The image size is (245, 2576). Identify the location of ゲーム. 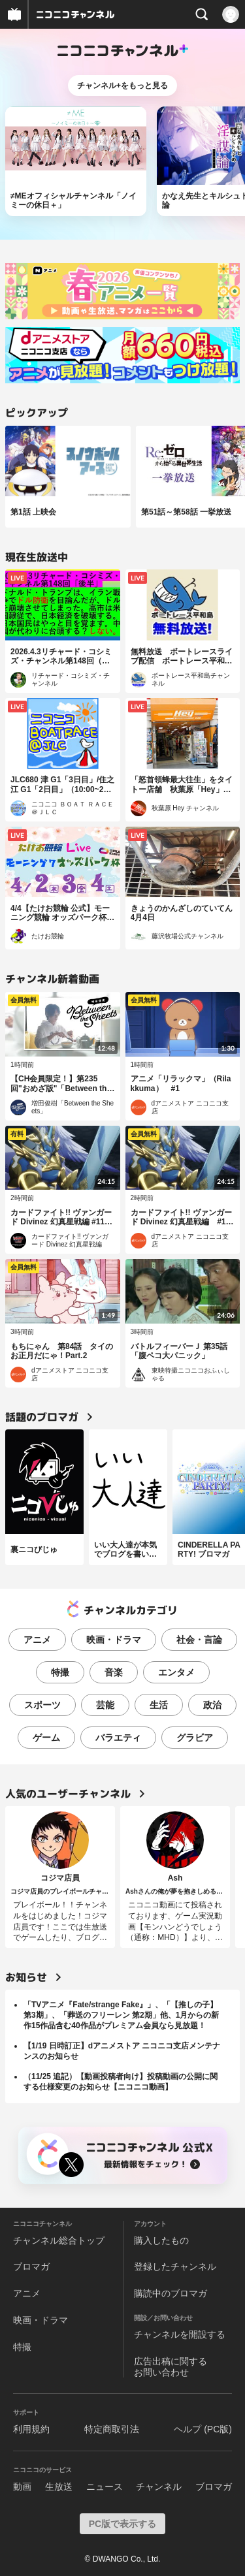
(46, 1737).